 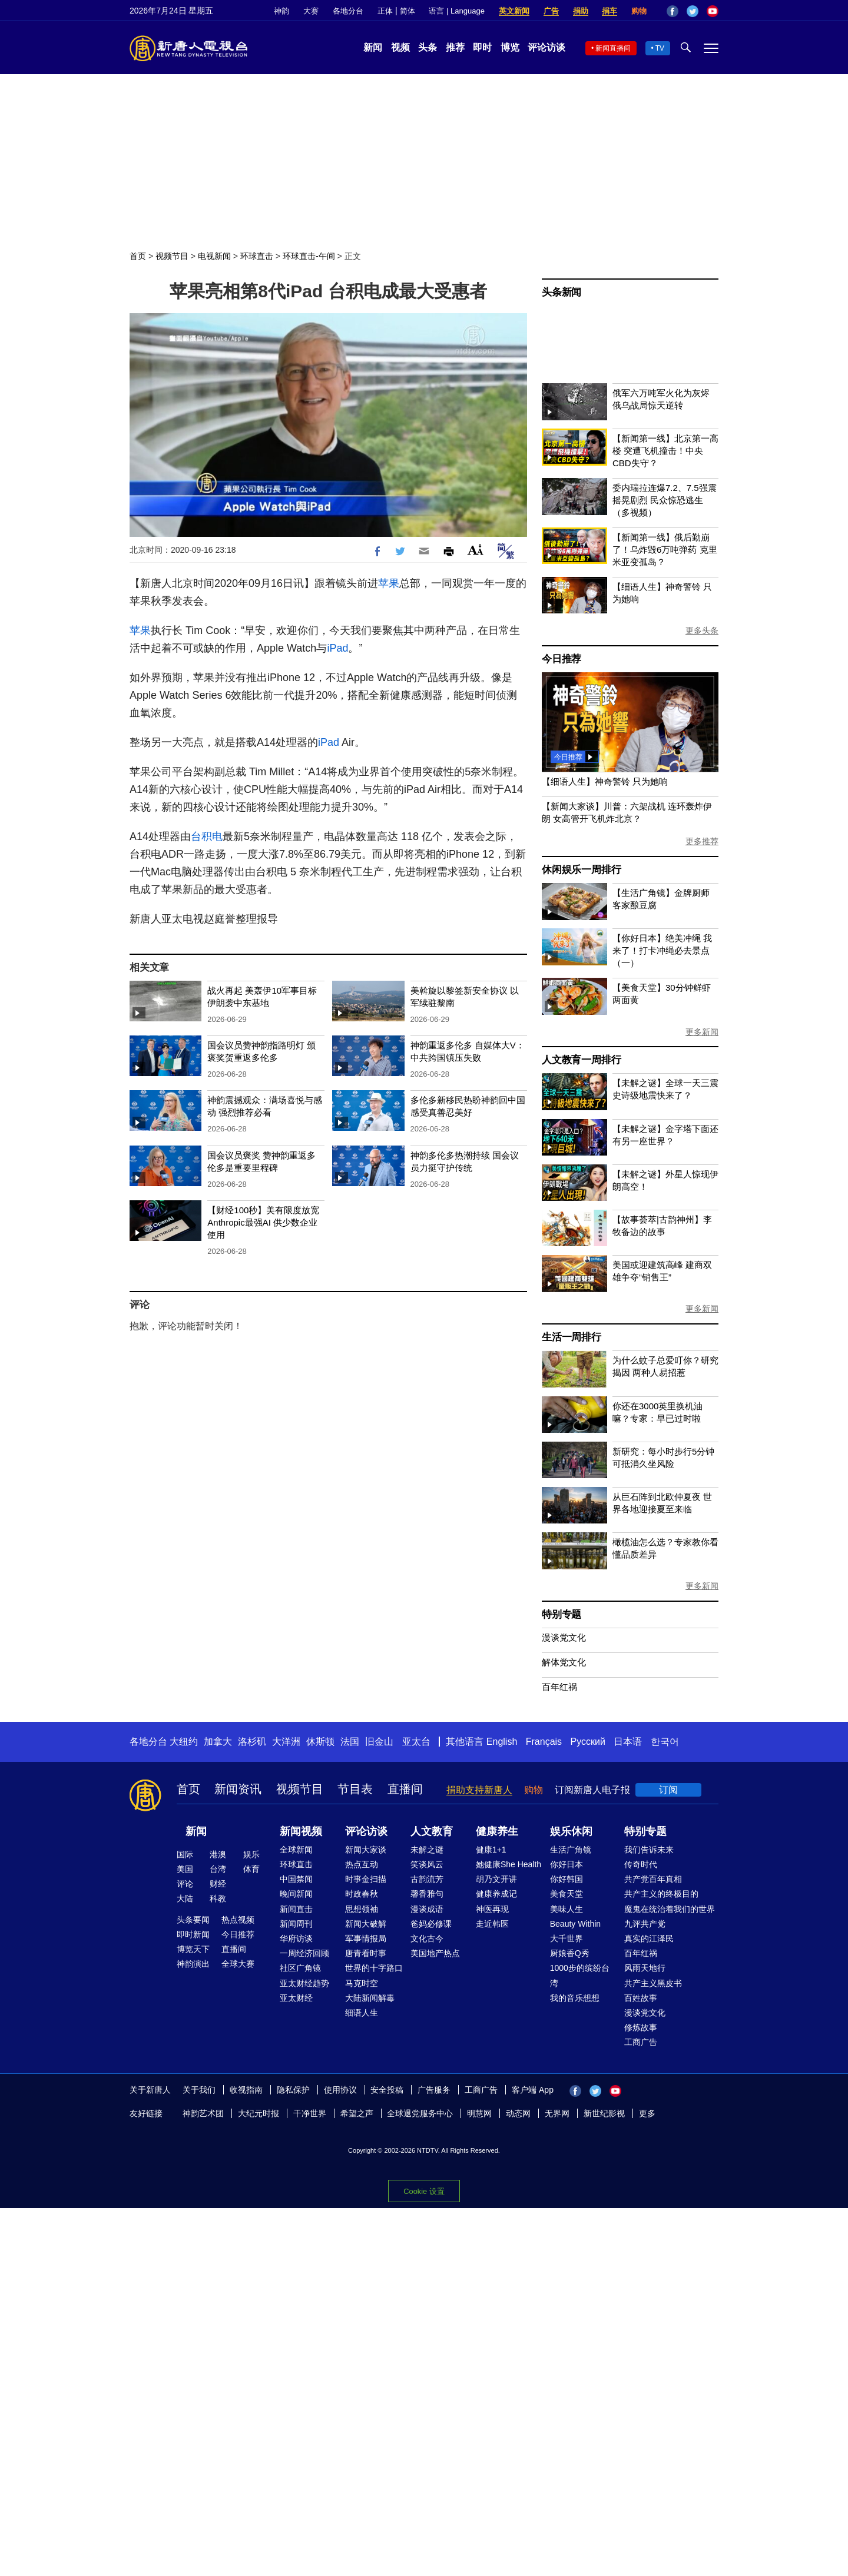 What do you see at coordinates (628, 1742) in the screenshot?
I see `日本语` at bounding box center [628, 1742].